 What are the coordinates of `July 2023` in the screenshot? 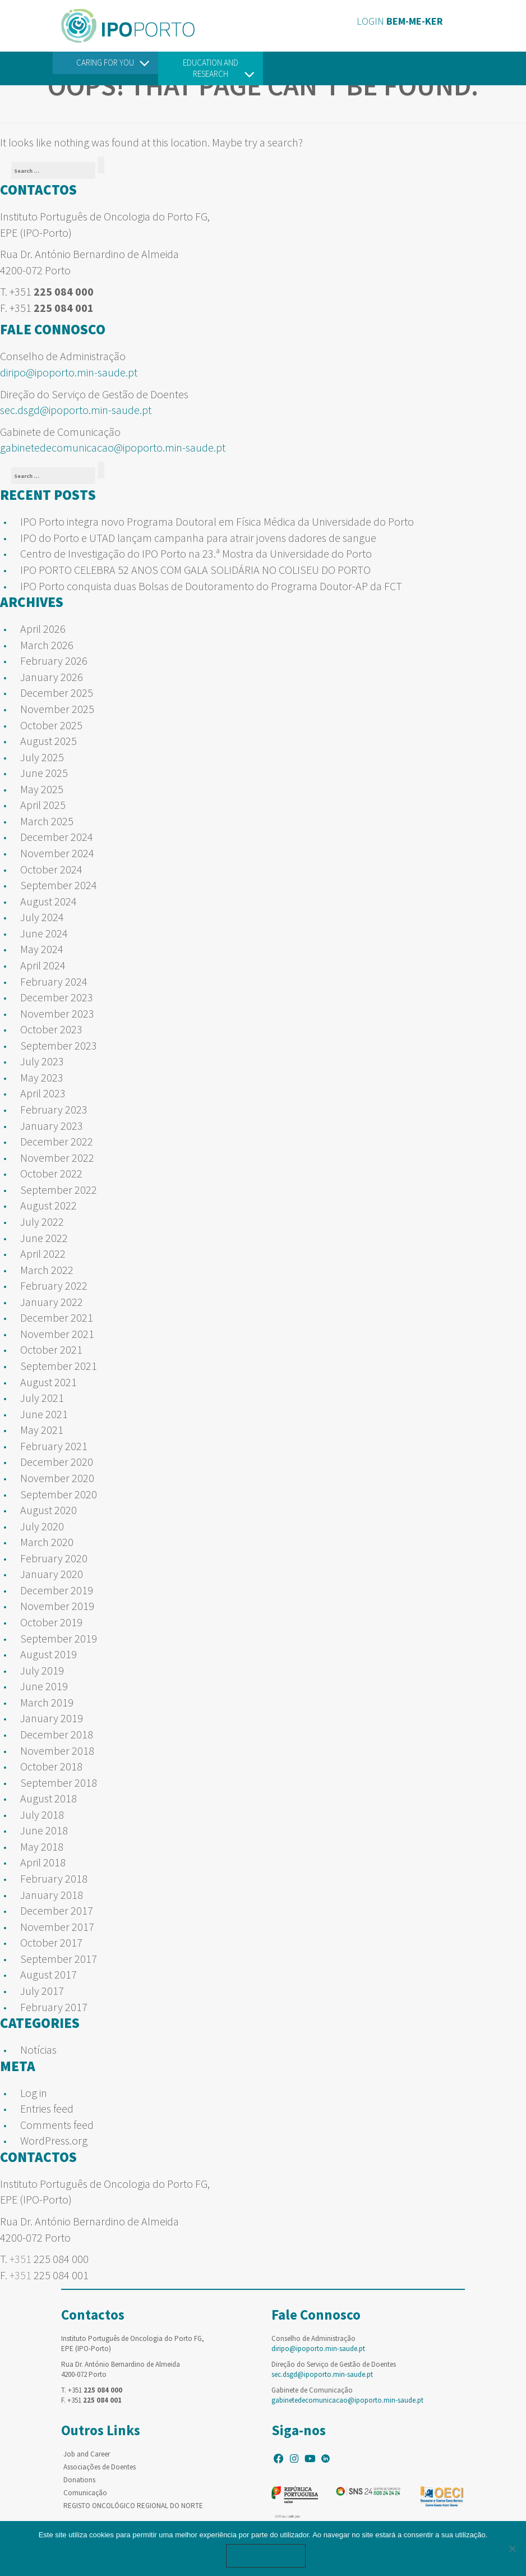 It's located at (42, 1061).